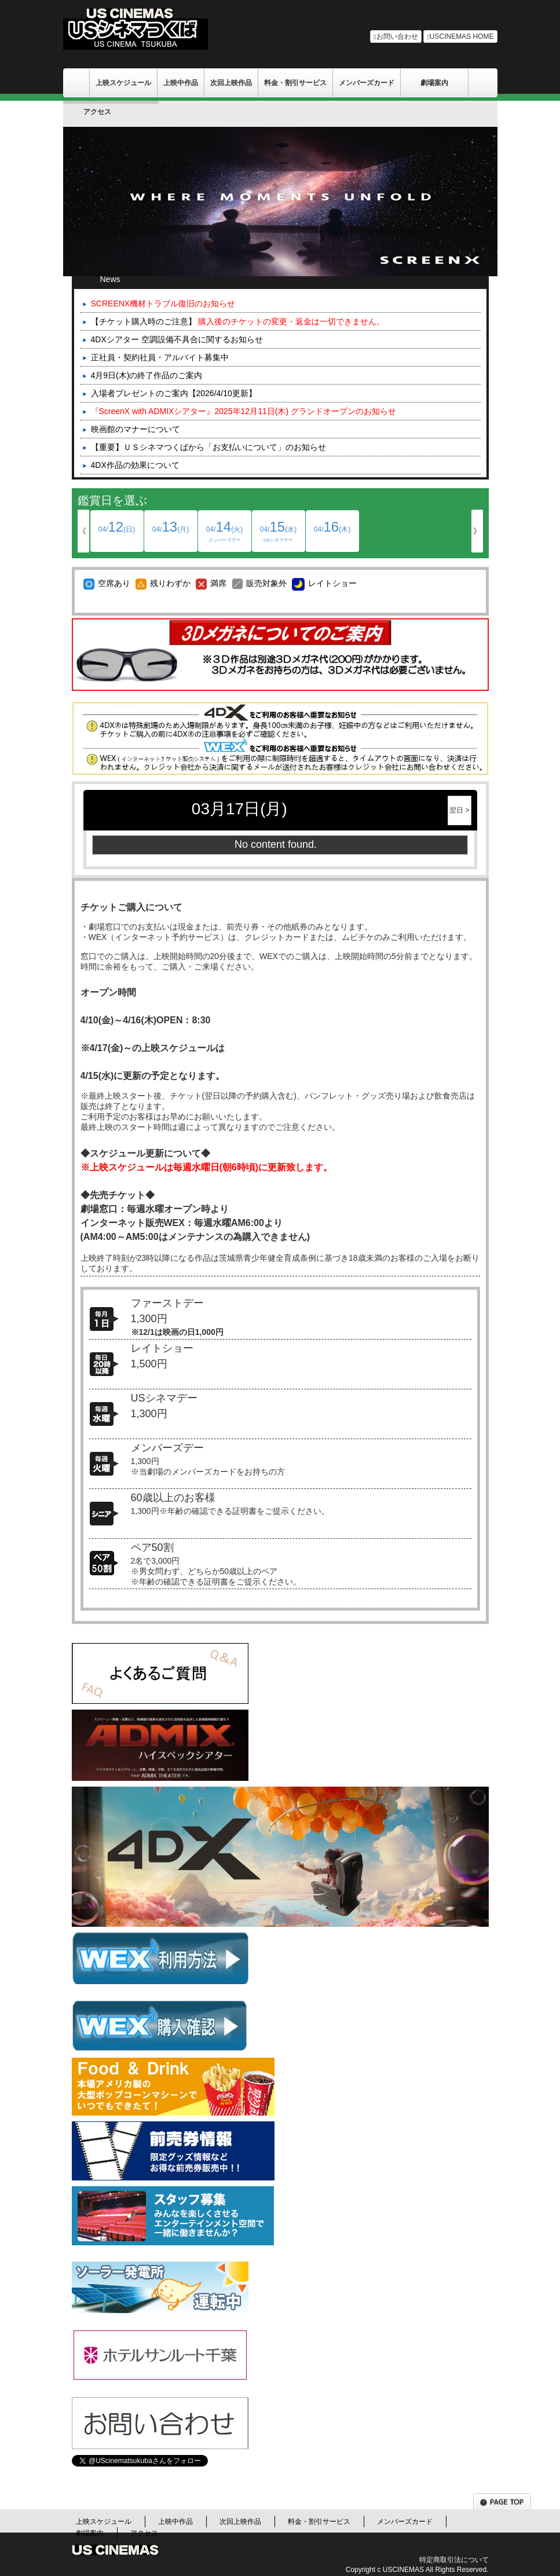 Image resolution: width=560 pixels, height=2576 pixels. I want to click on 【重要】ＵＳシネマつくばから「お支払いについて」のお知らせ, so click(208, 447).